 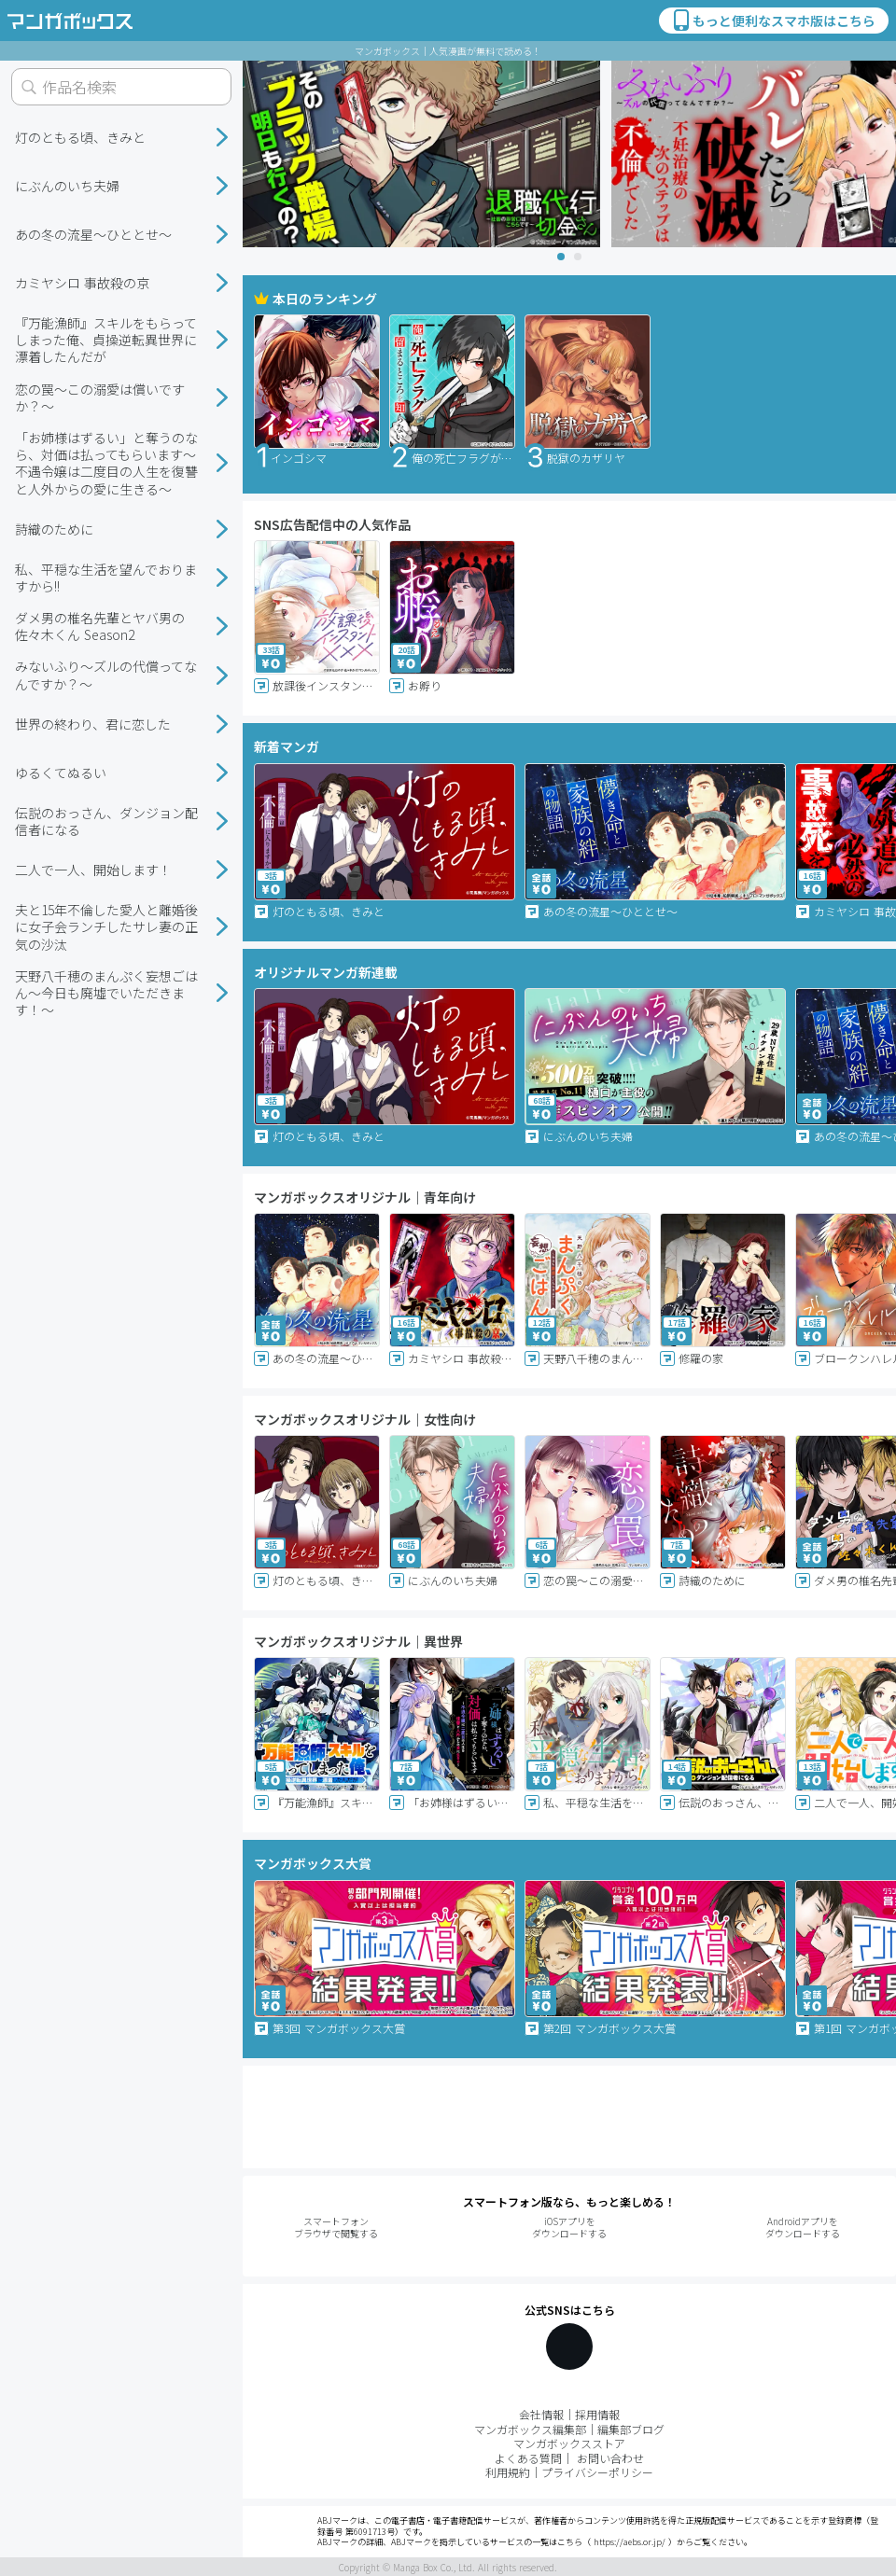 What do you see at coordinates (569, 2443) in the screenshot?
I see `マンガボックスストア` at bounding box center [569, 2443].